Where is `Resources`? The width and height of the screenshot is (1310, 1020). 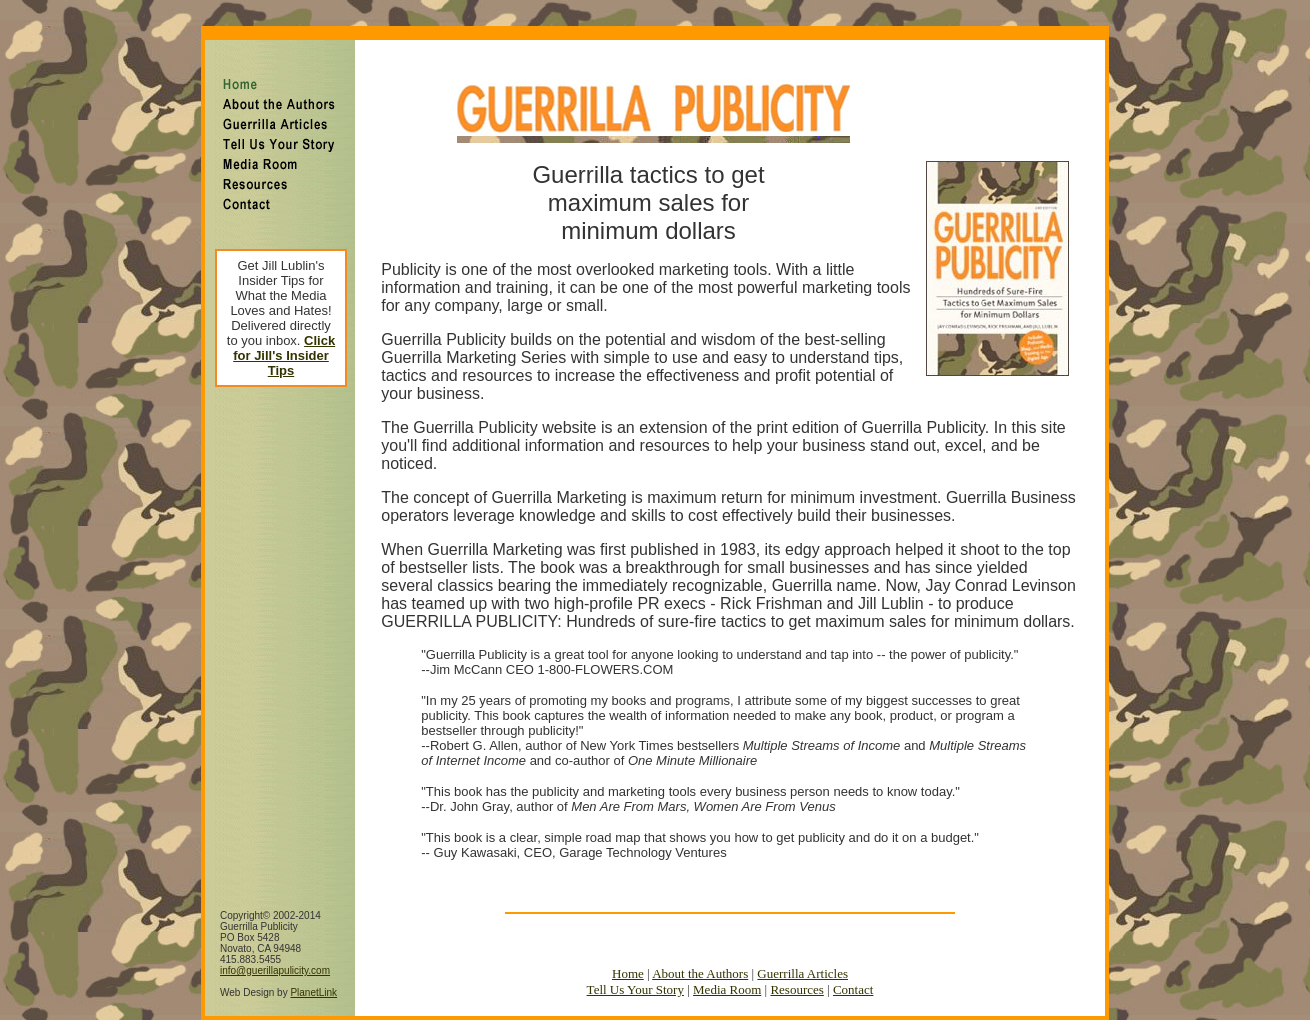 Resources is located at coordinates (796, 963).